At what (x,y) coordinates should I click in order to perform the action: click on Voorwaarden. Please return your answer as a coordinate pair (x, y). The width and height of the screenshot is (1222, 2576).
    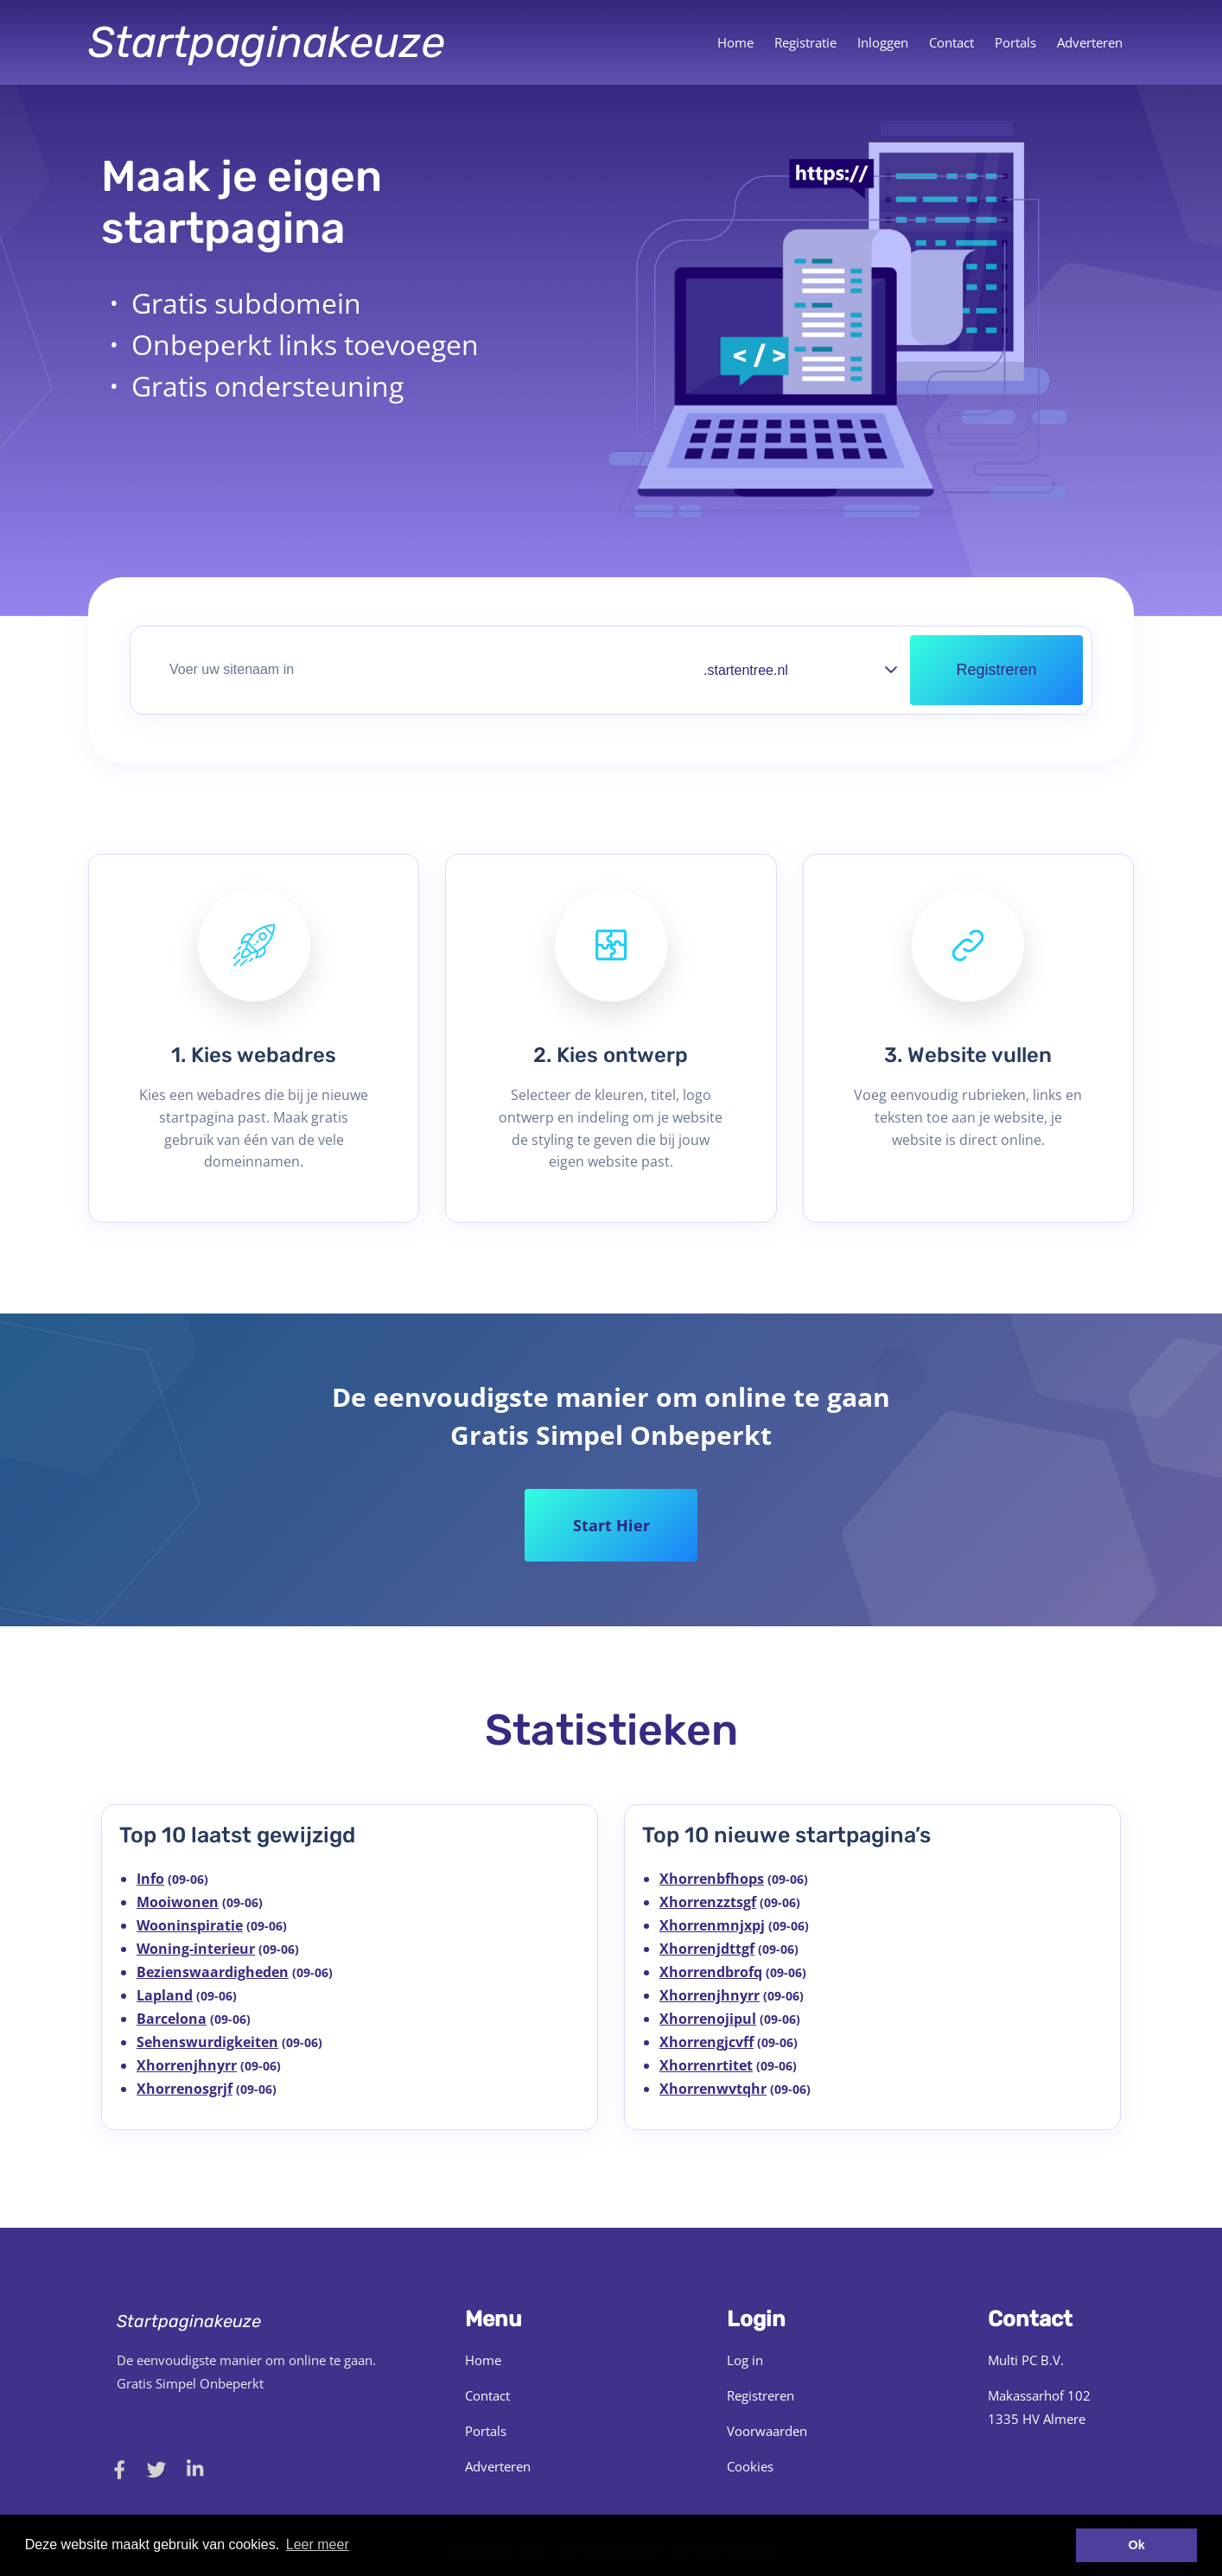
    Looking at the image, I should click on (767, 2430).